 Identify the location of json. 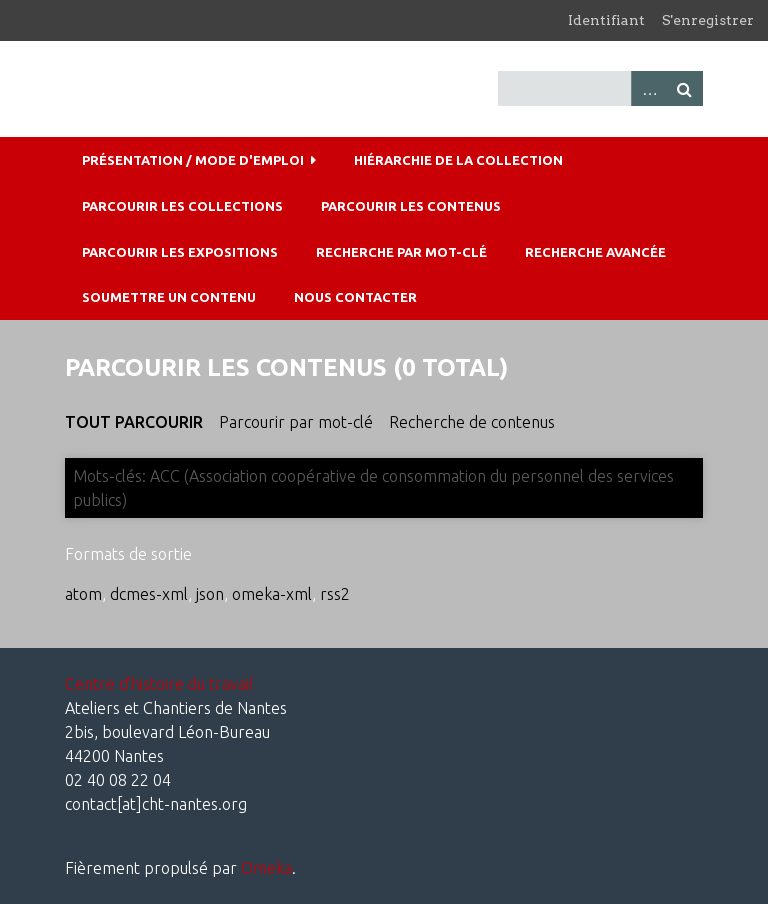
(210, 594).